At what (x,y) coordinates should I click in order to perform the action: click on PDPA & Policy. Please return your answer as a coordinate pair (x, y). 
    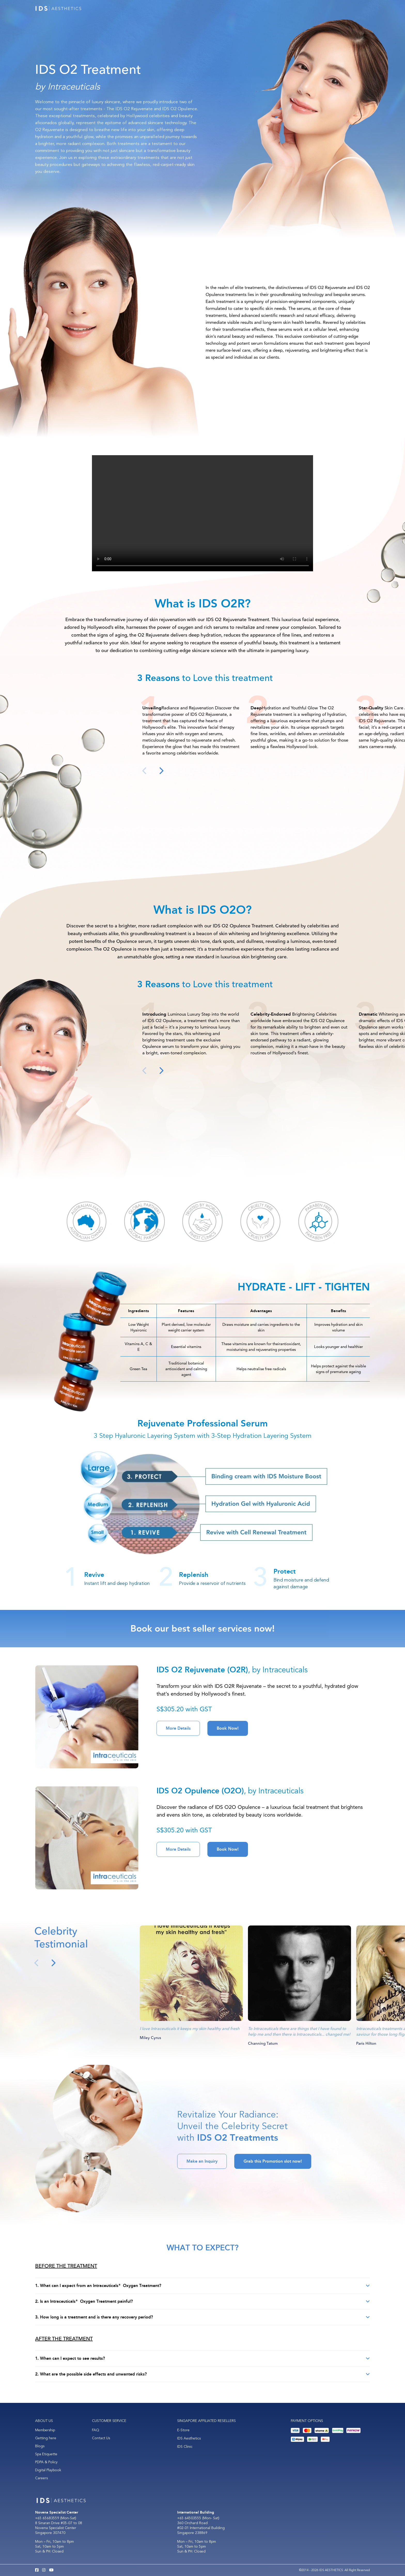
    Looking at the image, I should click on (46, 2462).